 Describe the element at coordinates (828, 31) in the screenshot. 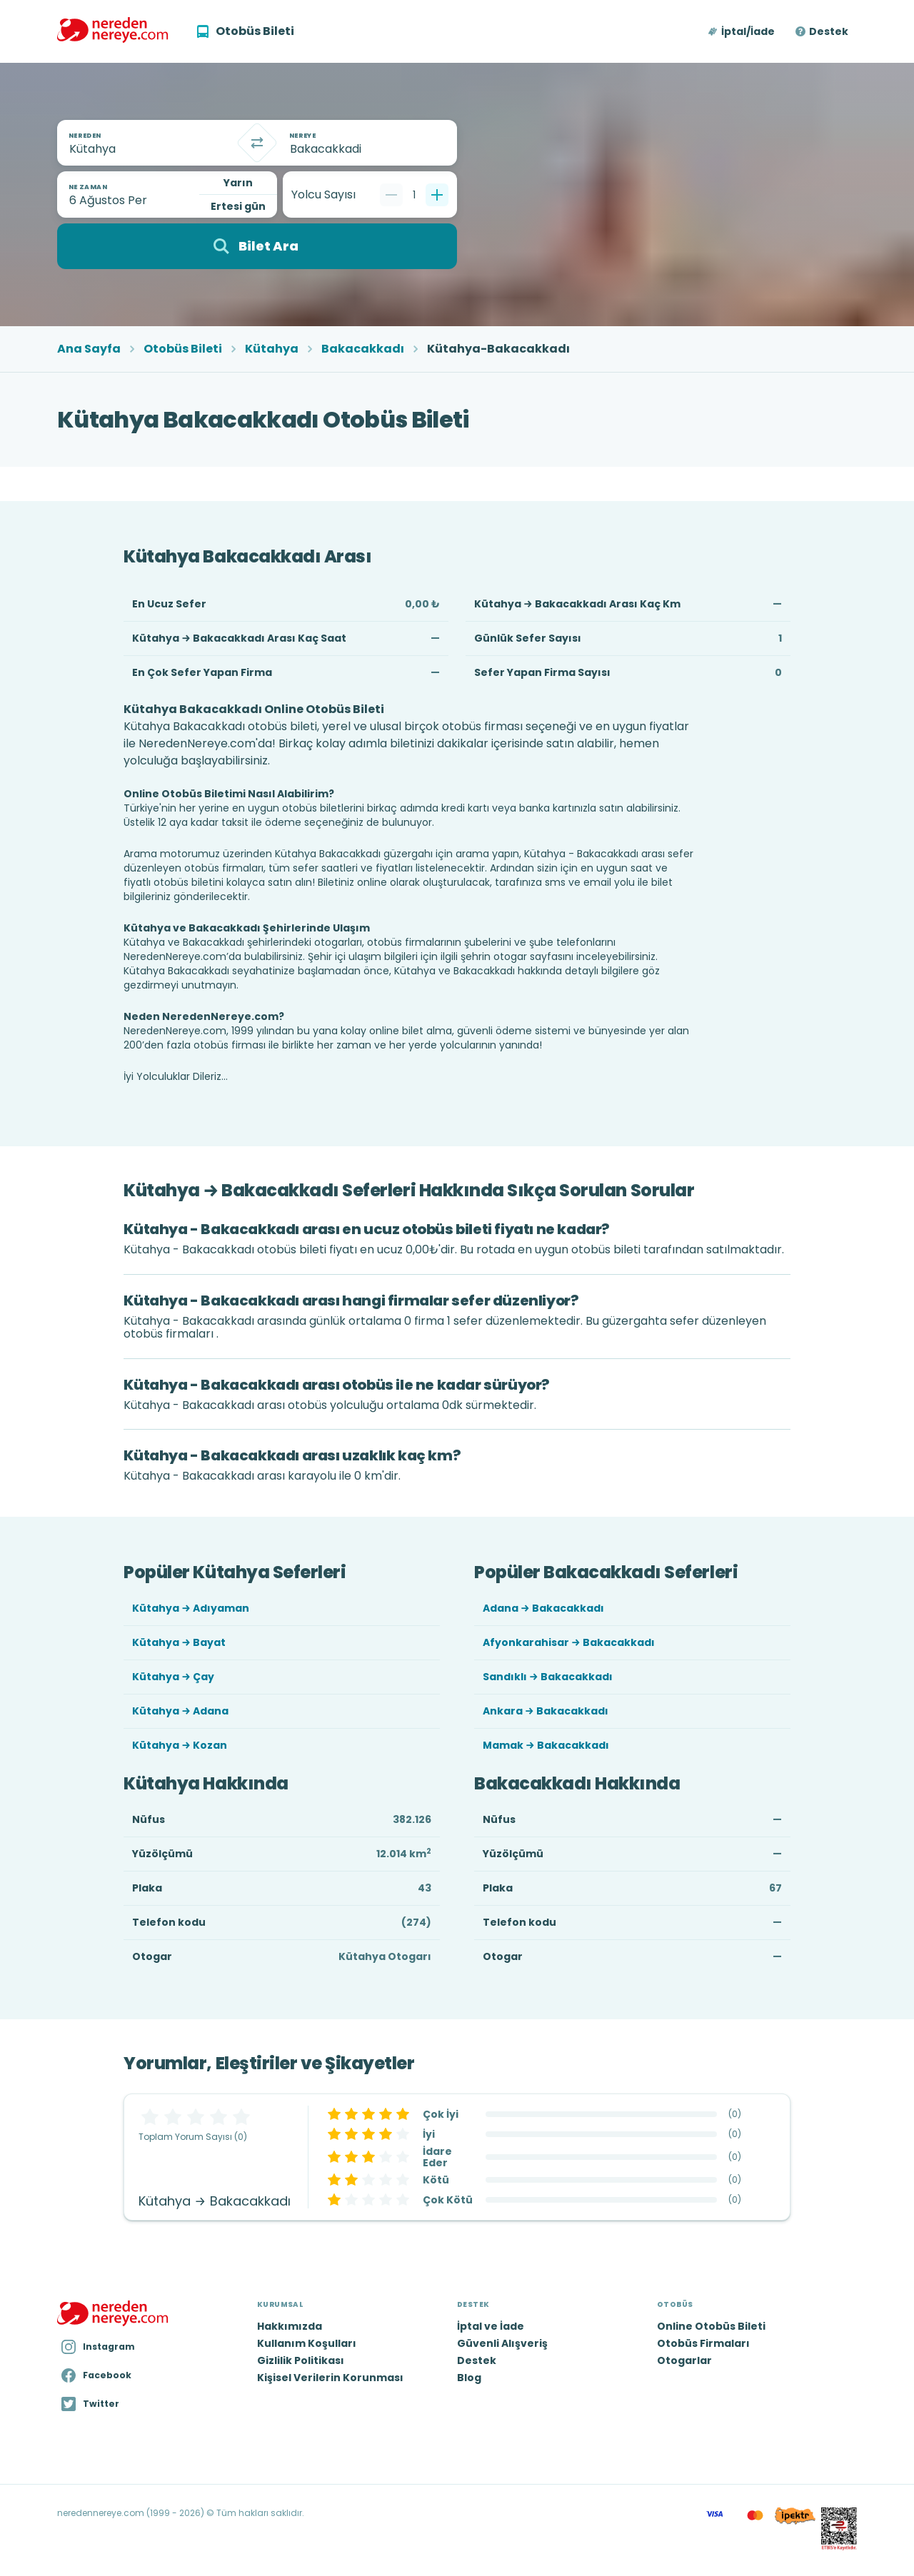

I see `Destek` at that location.